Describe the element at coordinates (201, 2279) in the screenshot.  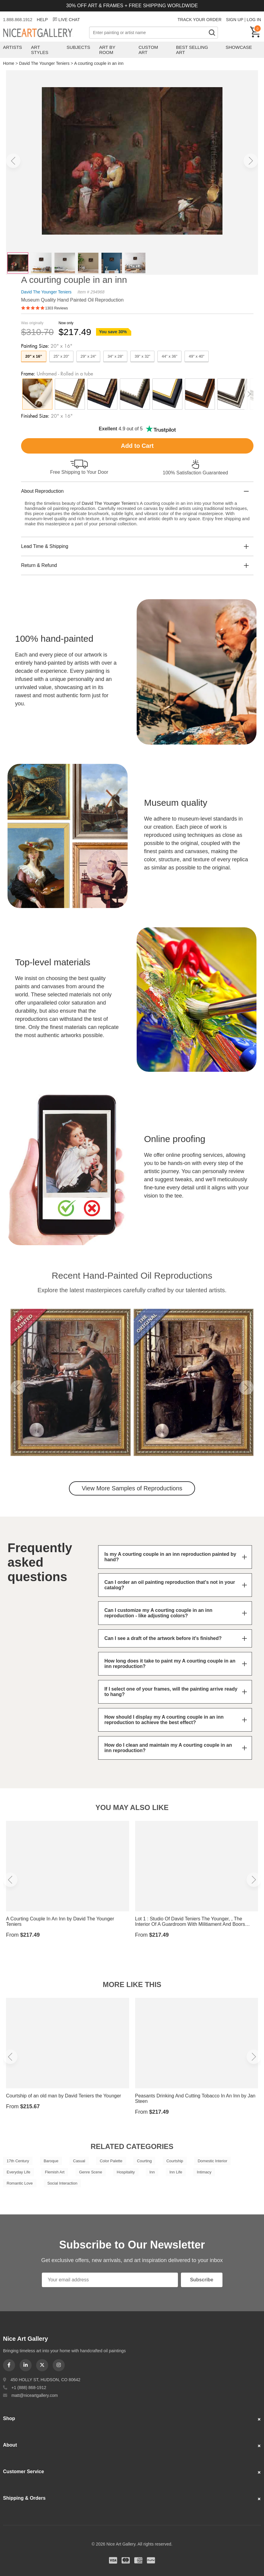
I see `Subscribe` at that location.